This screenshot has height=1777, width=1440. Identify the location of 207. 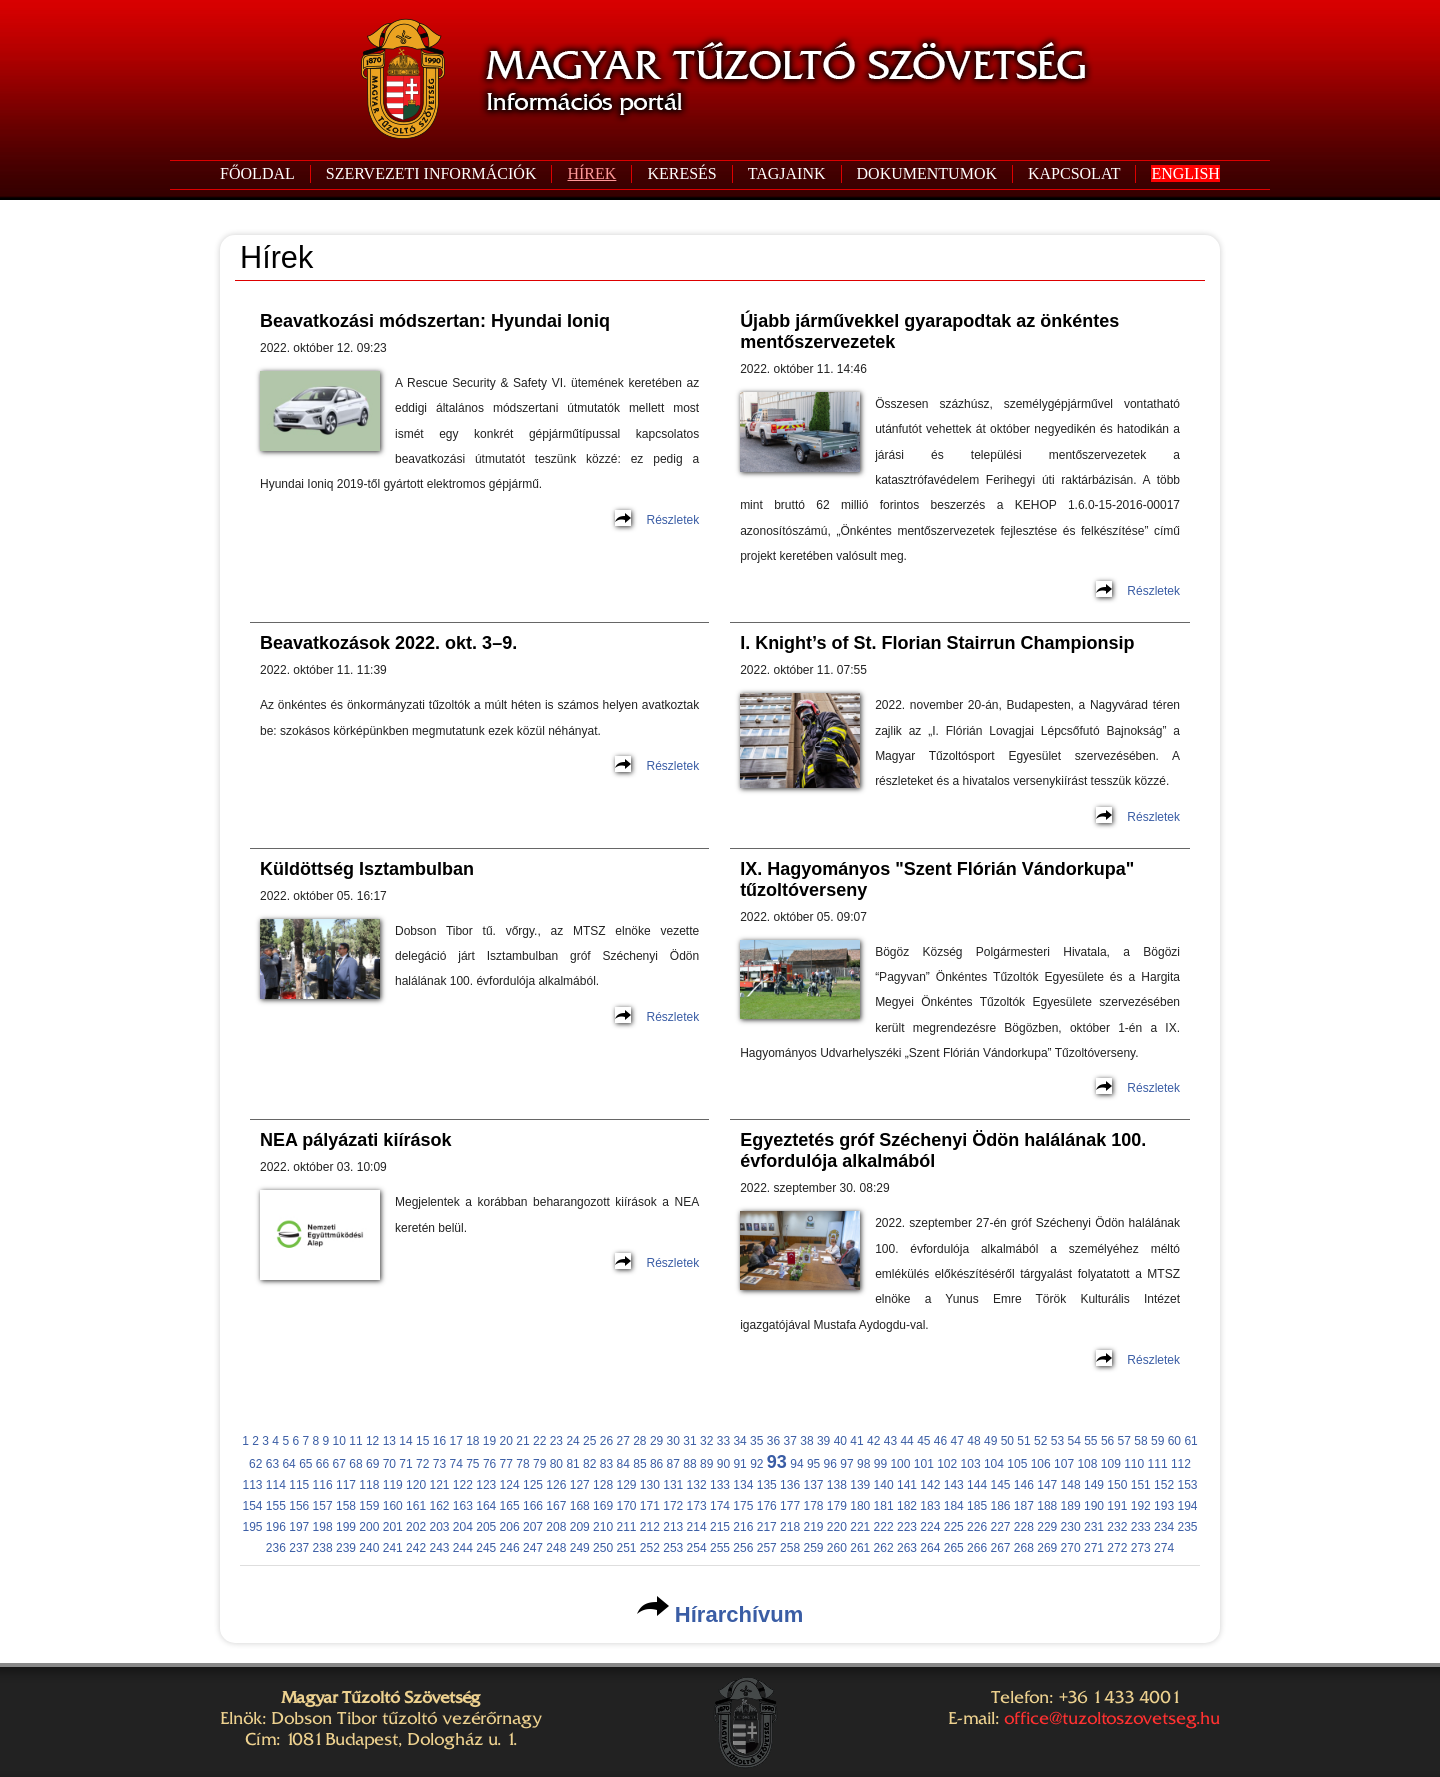
(533, 1527).